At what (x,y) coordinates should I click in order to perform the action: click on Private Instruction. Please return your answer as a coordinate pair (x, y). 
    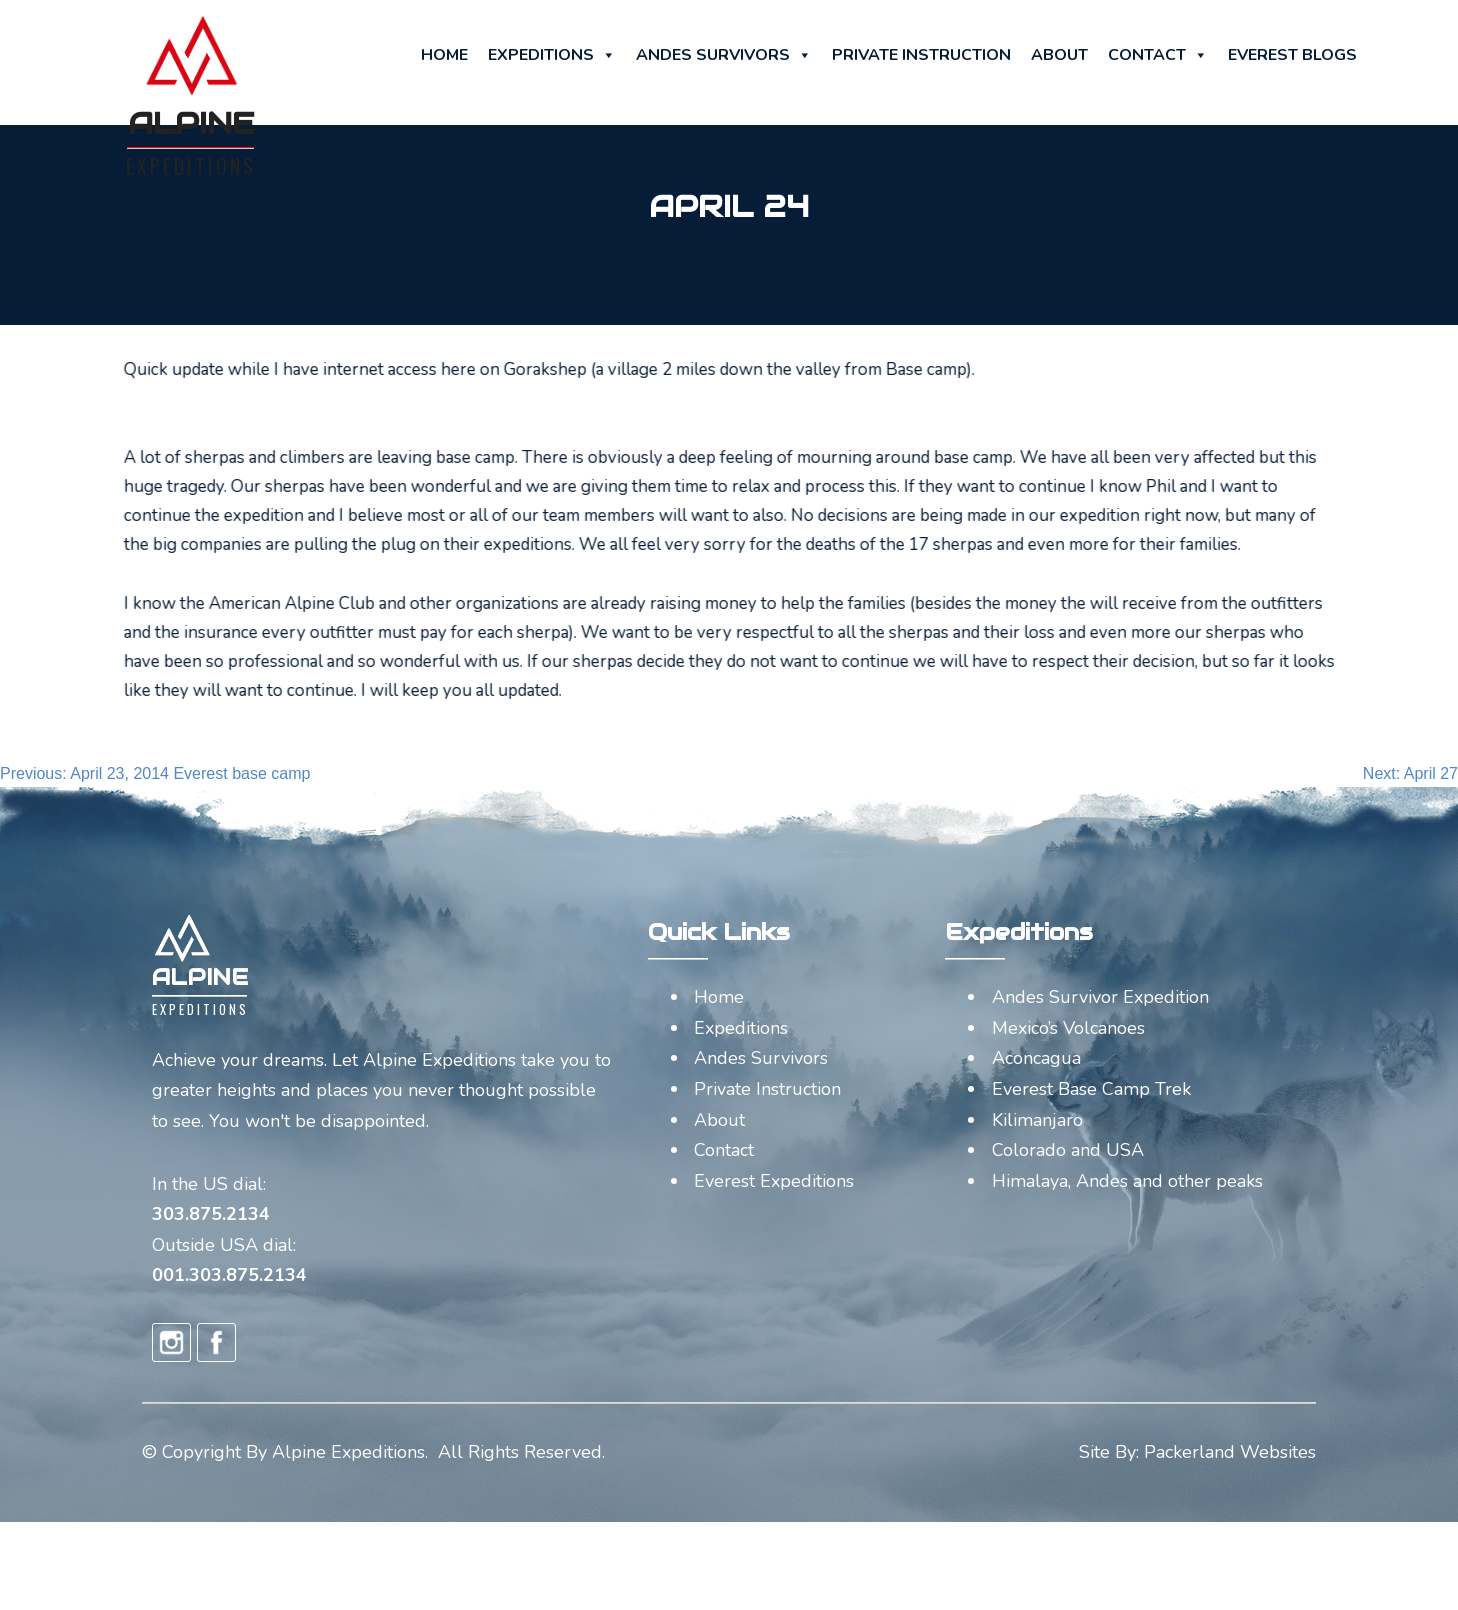
    Looking at the image, I should click on (921, 55).